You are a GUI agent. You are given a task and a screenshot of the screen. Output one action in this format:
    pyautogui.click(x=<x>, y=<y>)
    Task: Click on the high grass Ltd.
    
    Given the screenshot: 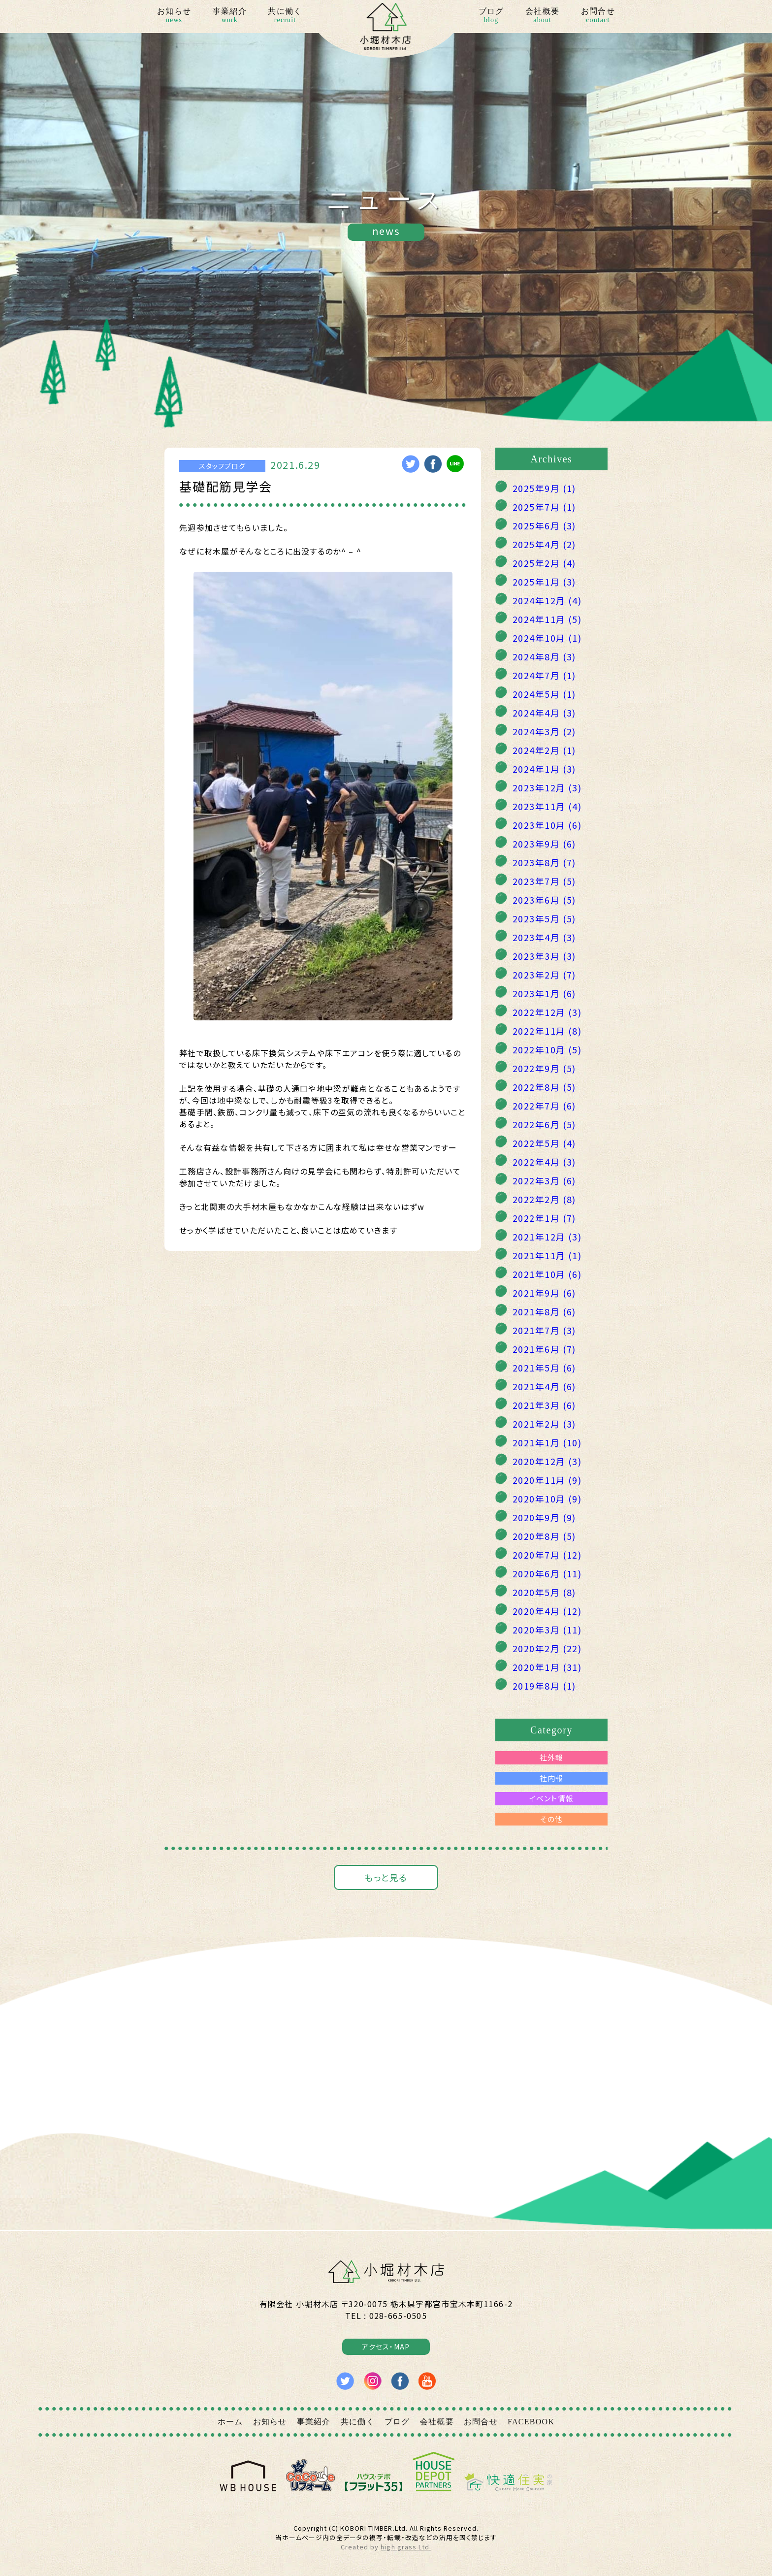 What is the action you would take?
    pyautogui.click(x=406, y=2546)
    